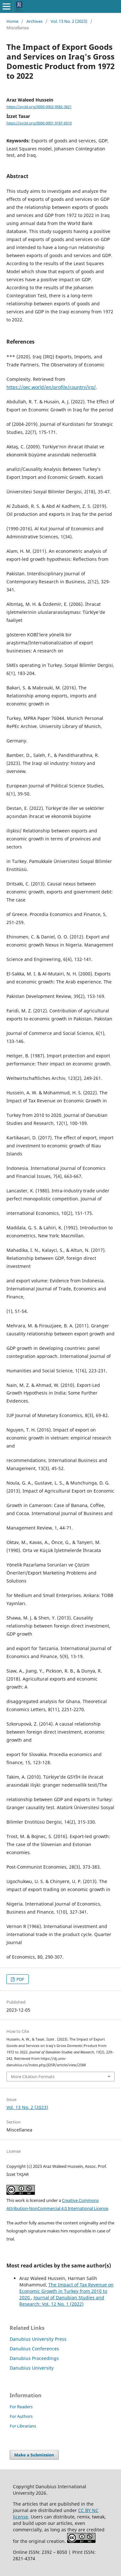 The height and width of the screenshot is (2576, 121). Describe the element at coordinates (39, 106) in the screenshot. I see `https://orcid.org/0000-0002-9582-3821` at that location.